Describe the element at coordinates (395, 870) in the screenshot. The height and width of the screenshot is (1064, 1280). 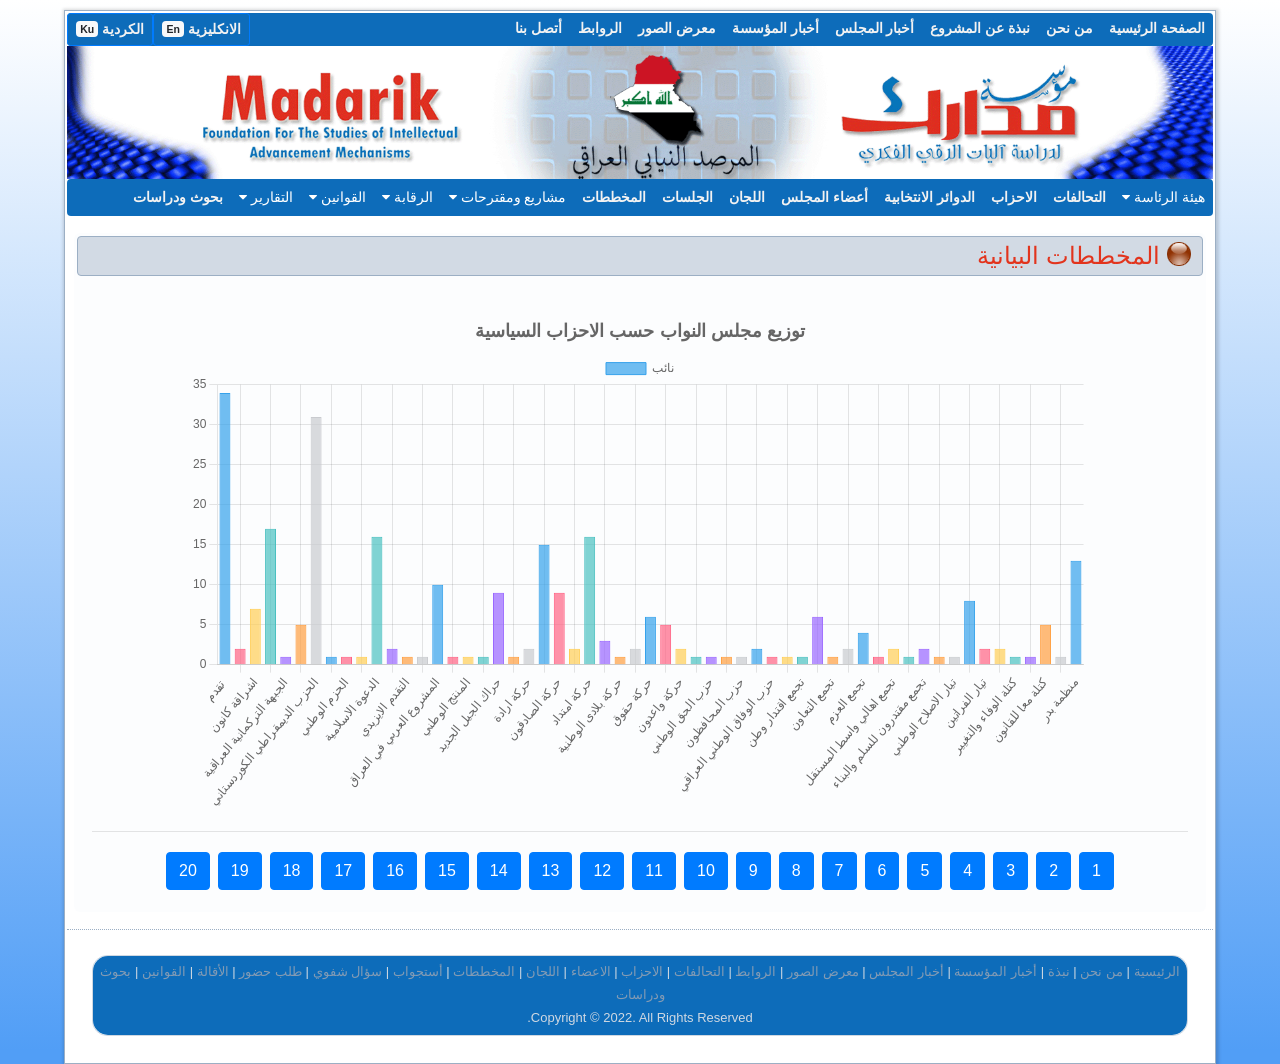
I see `16` at that location.